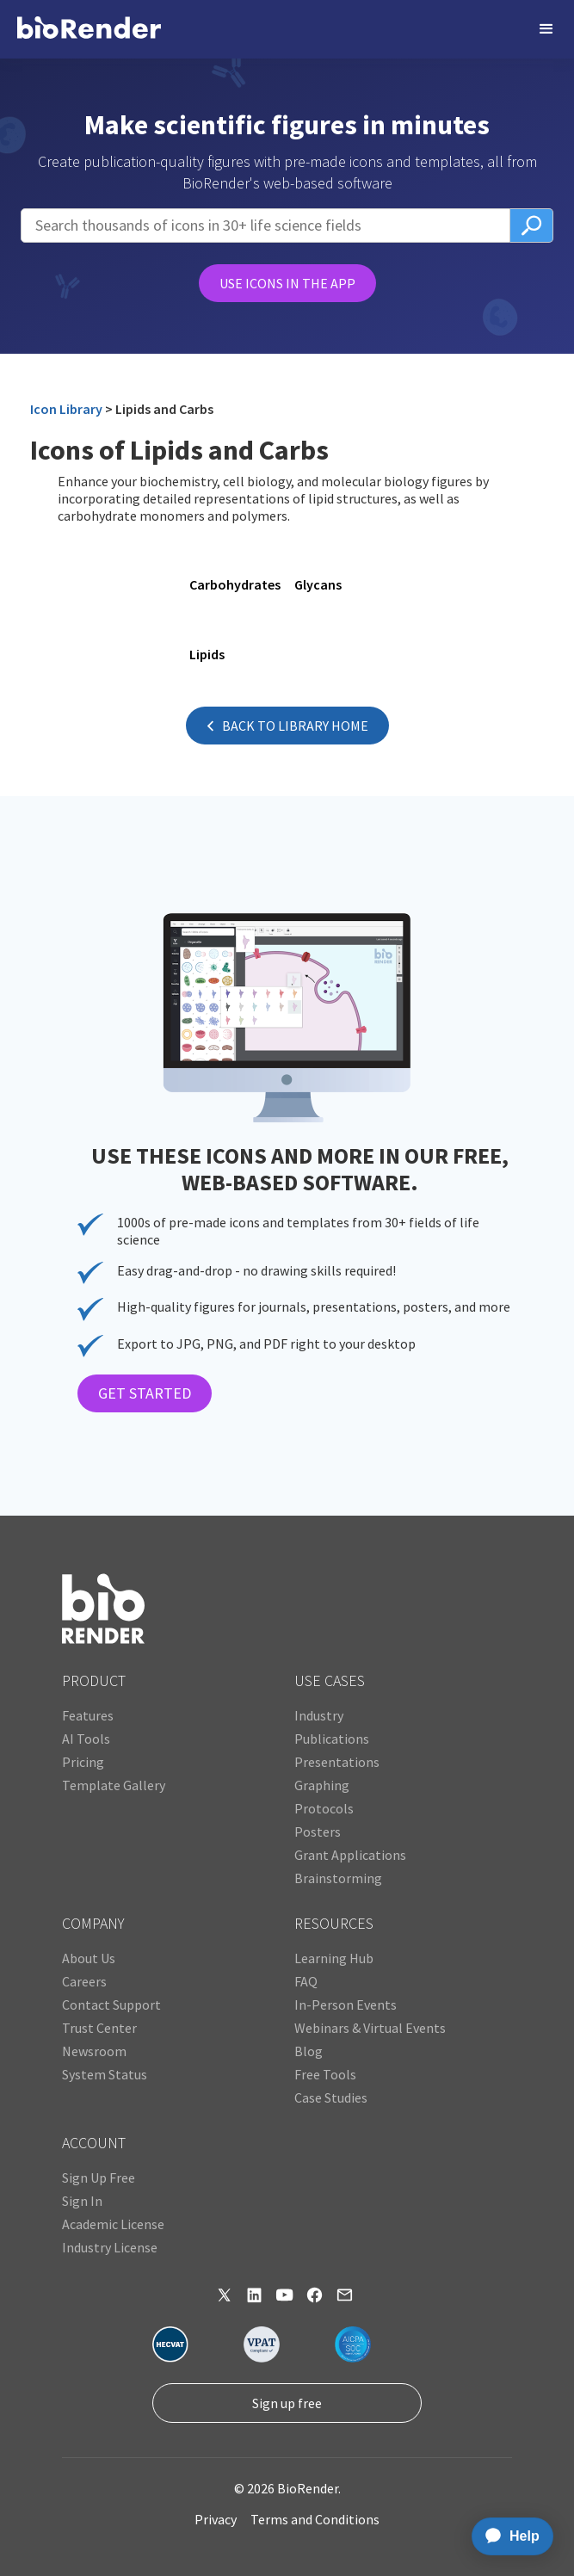  Describe the element at coordinates (215, 2519) in the screenshot. I see `Privacy` at that location.